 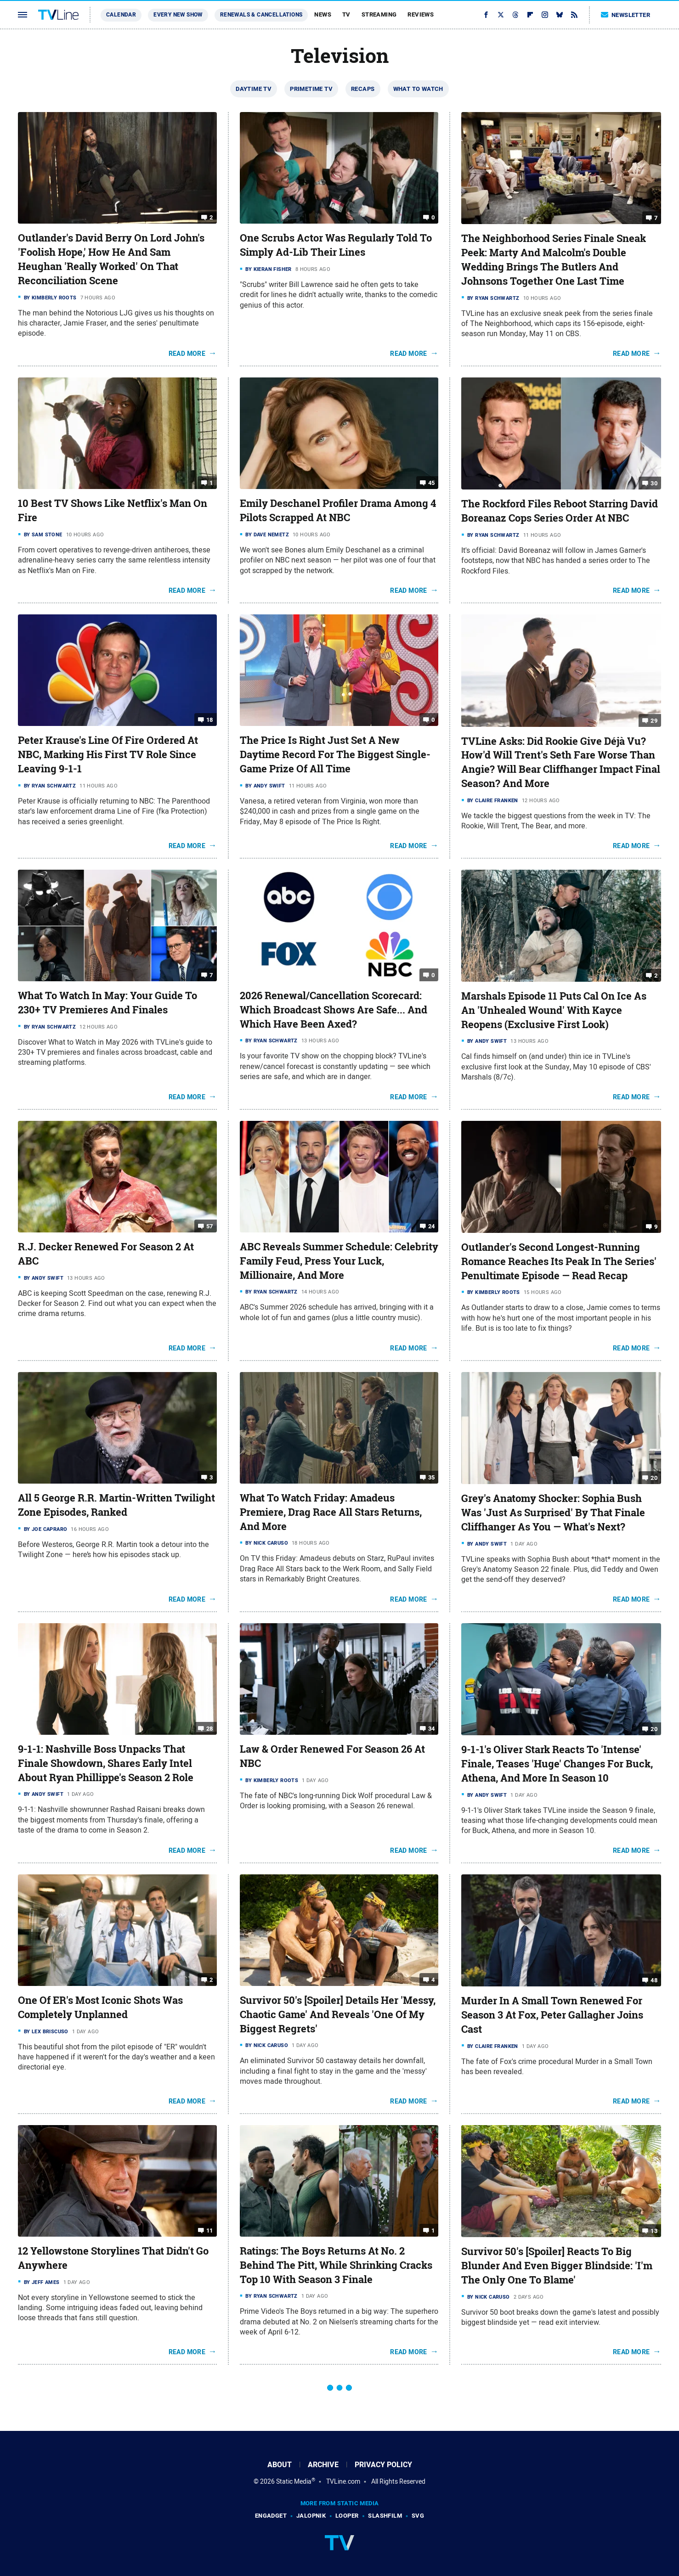 What do you see at coordinates (322, 14) in the screenshot?
I see `News` at bounding box center [322, 14].